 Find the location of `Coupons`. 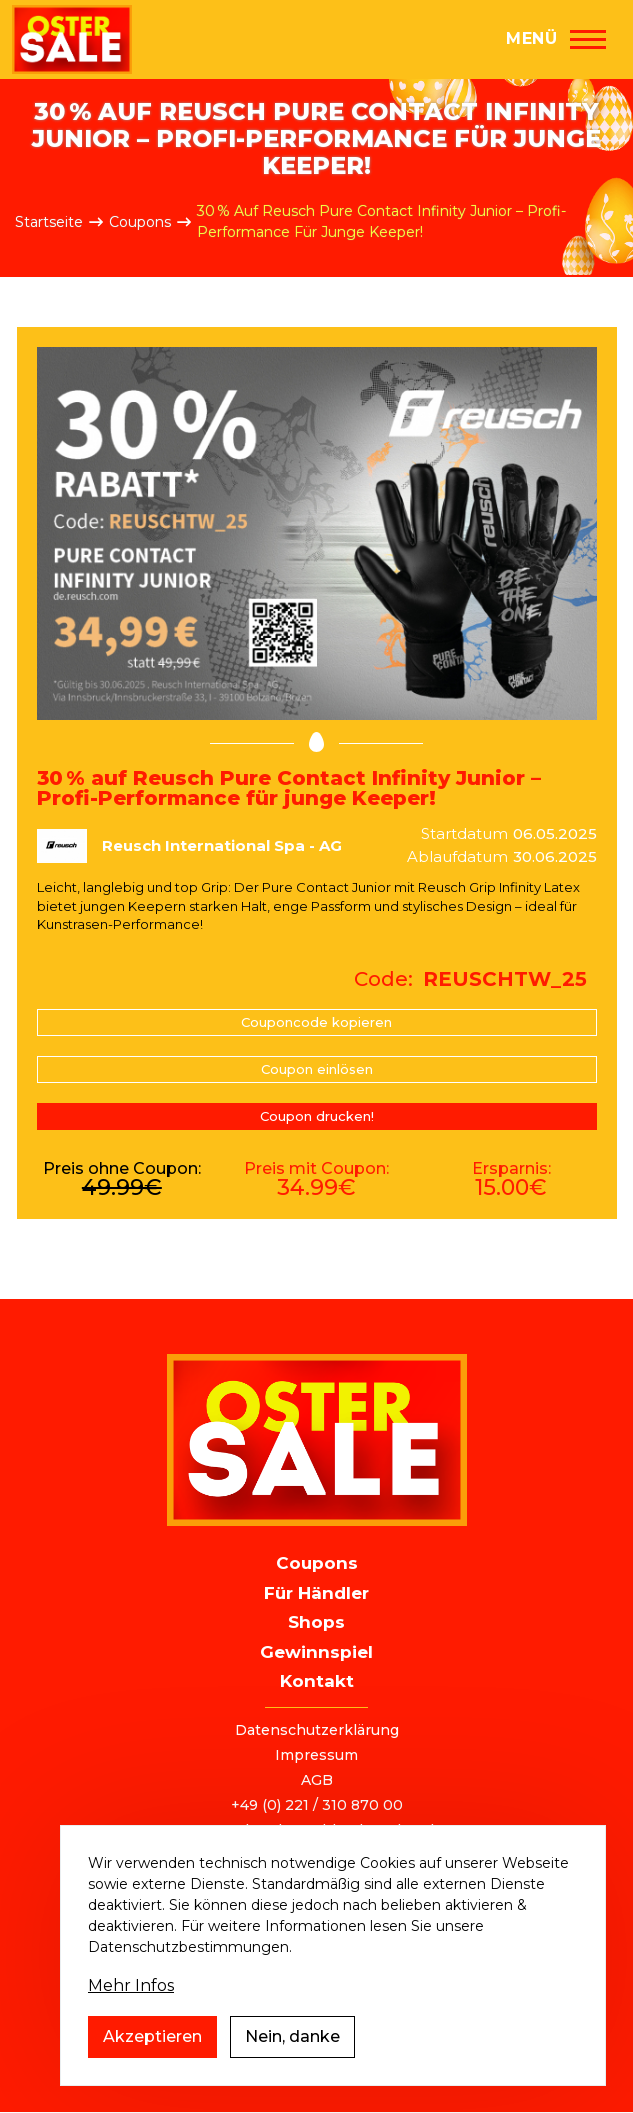

Coupons is located at coordinates (140, 222).